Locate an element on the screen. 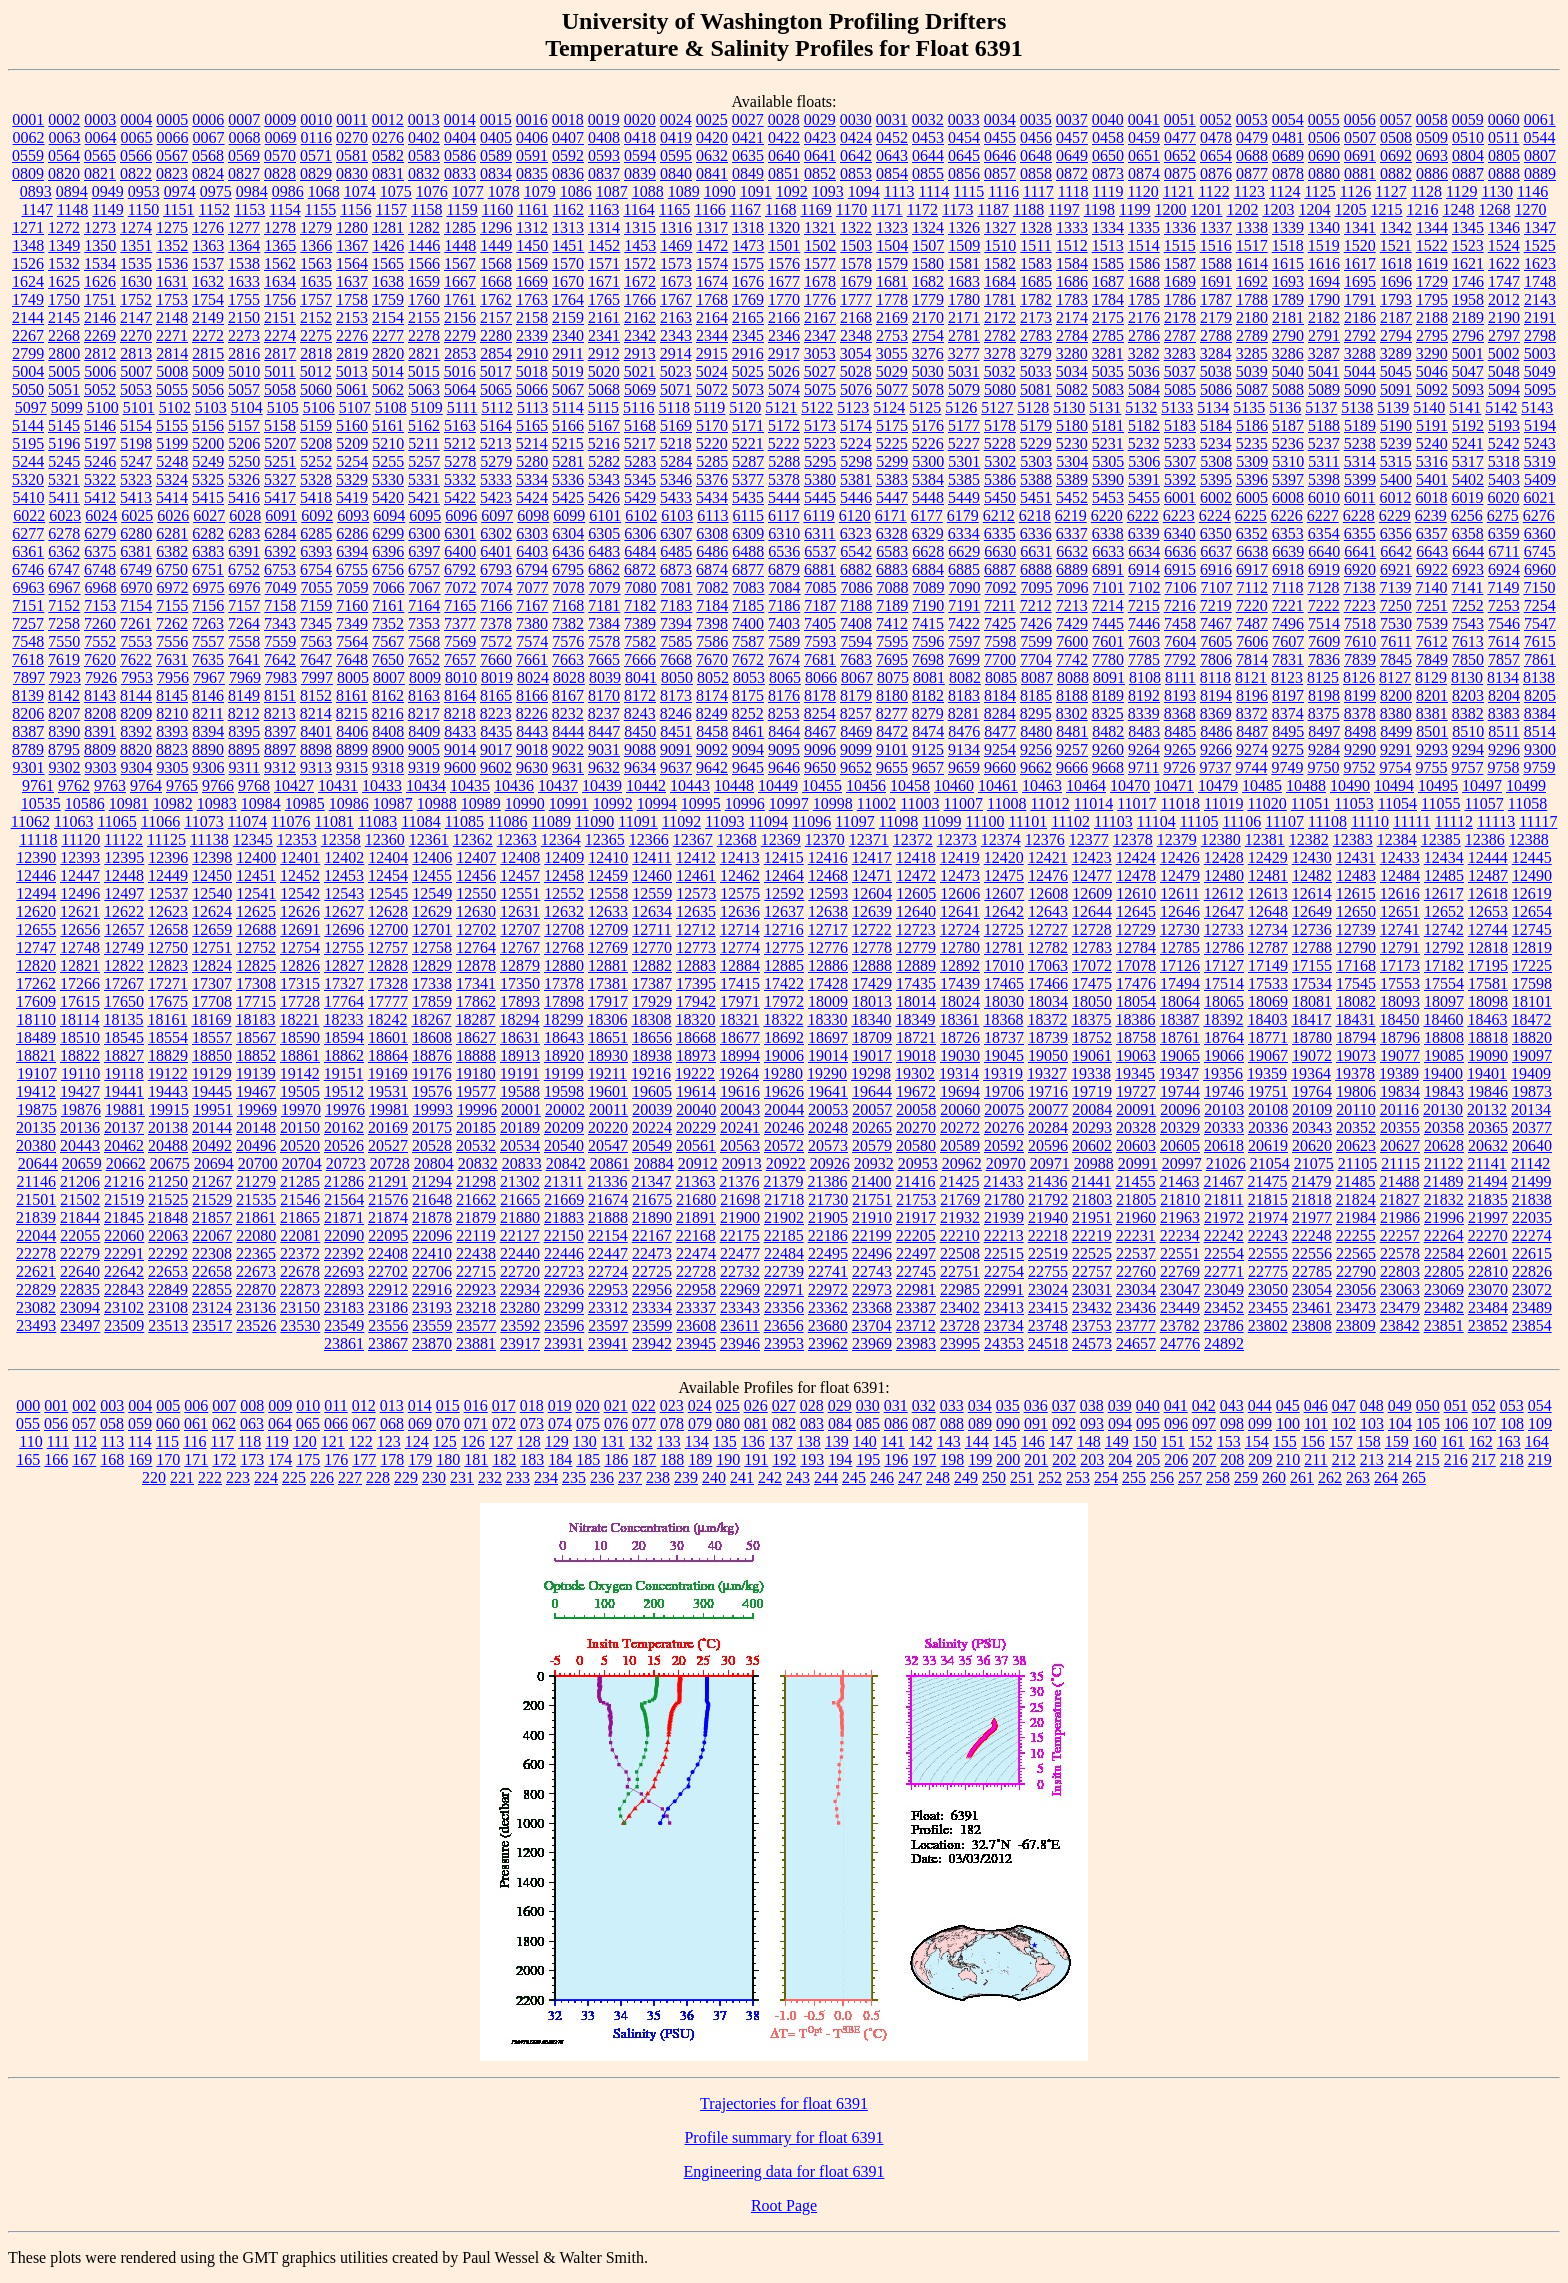 The width and height of the screenshot is (1568, 2283). 8900 is located at coordinates (388, 749).